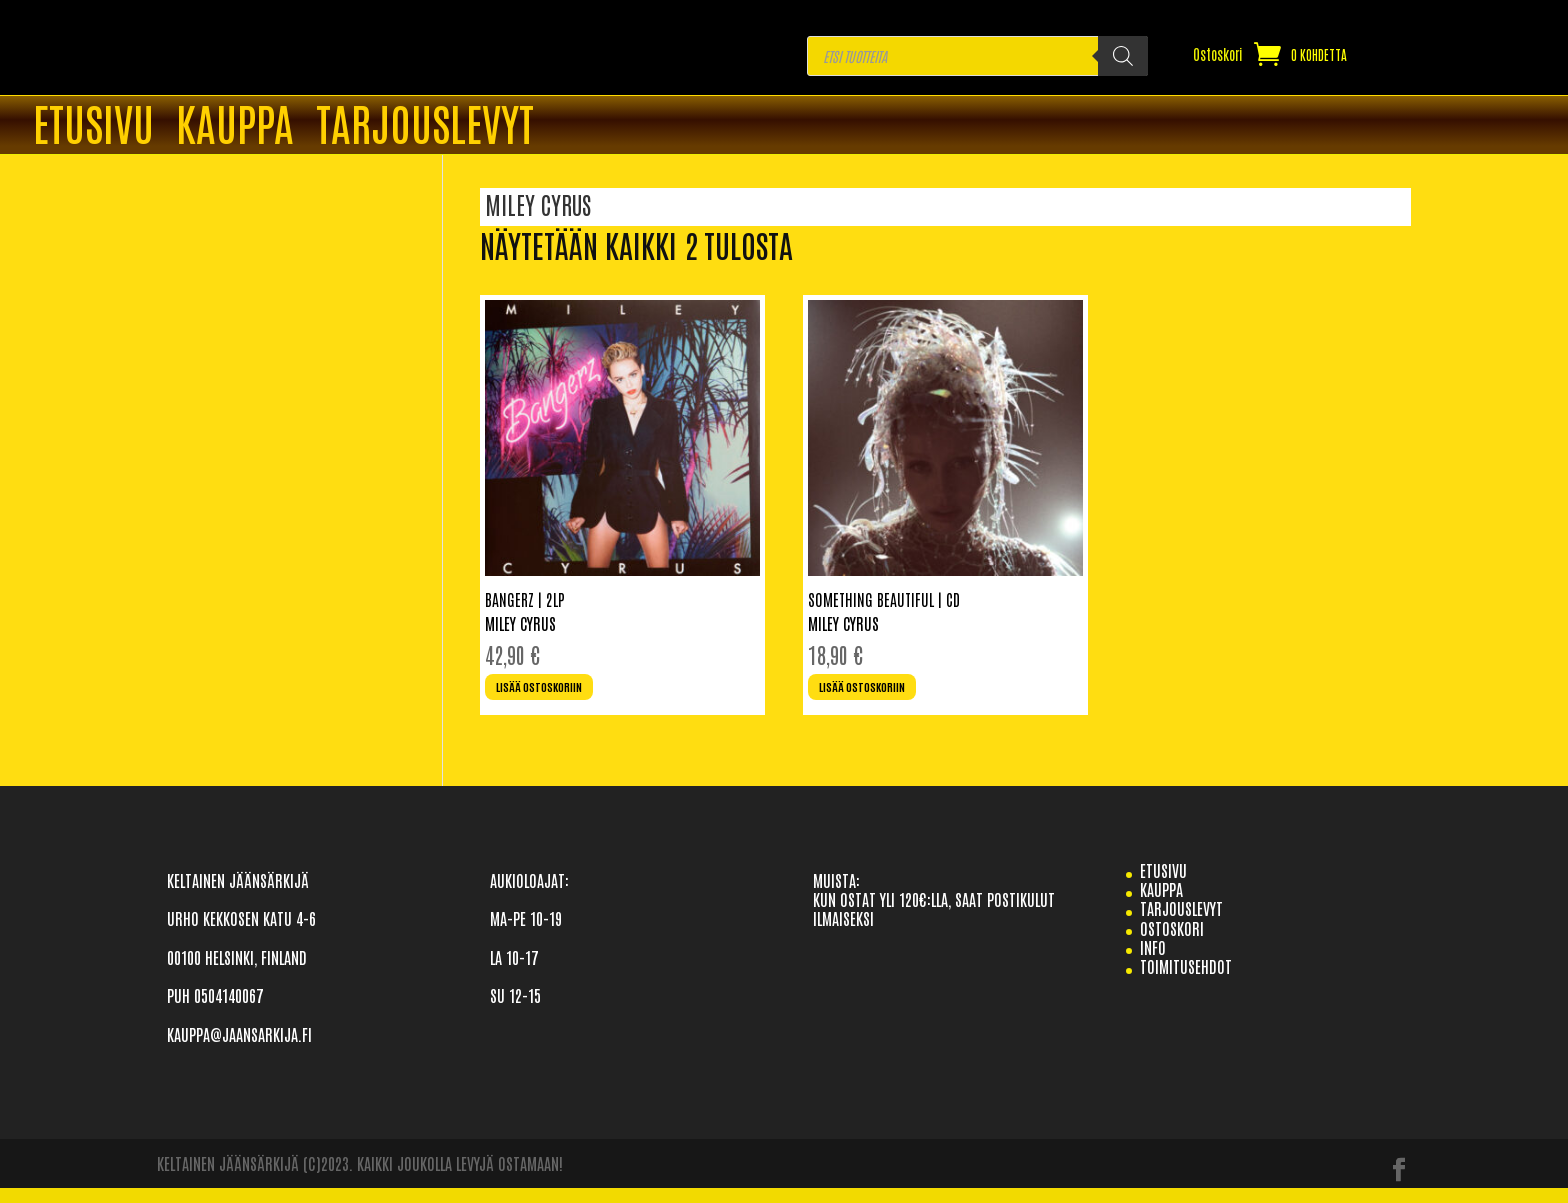  Describe the element at coordinates (880, 696) in the screenshot. I see `Lisää ostoskoriin [Lisää ostoskoriin: “Something Beautiful | CD”]` at that location.